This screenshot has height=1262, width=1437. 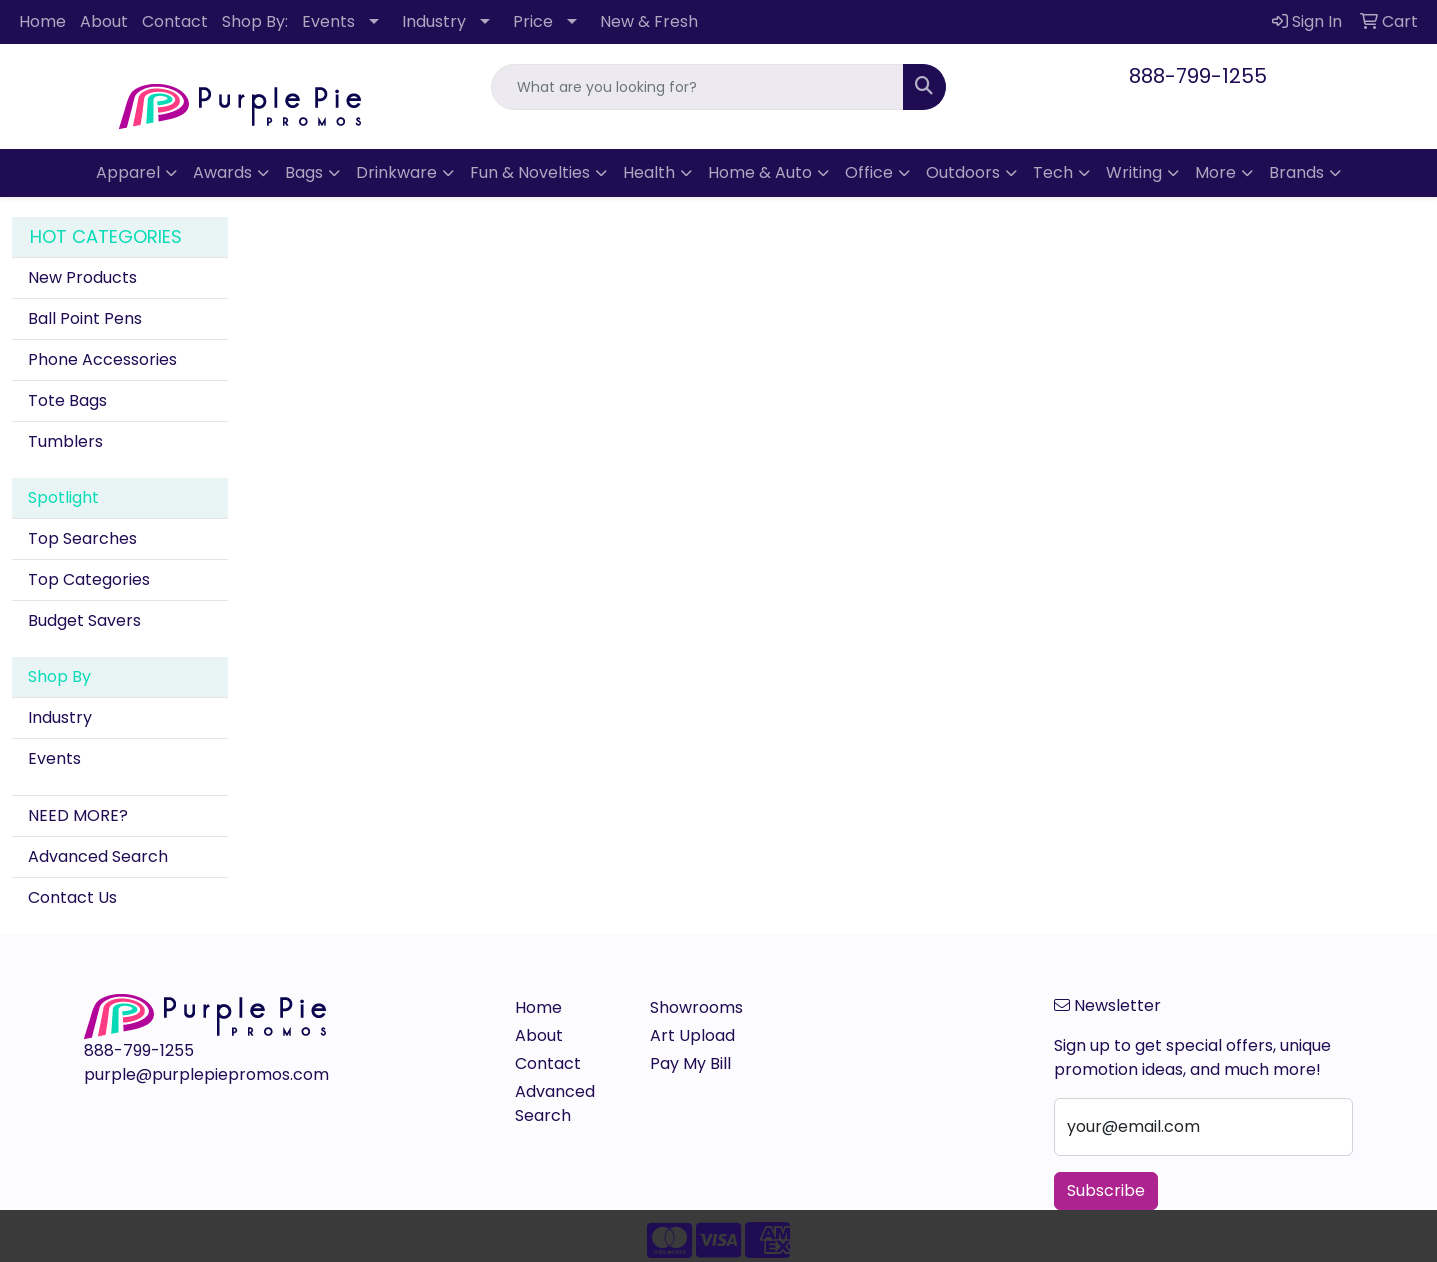 I want to click on Tote Bags, so click(x=67, y=400).